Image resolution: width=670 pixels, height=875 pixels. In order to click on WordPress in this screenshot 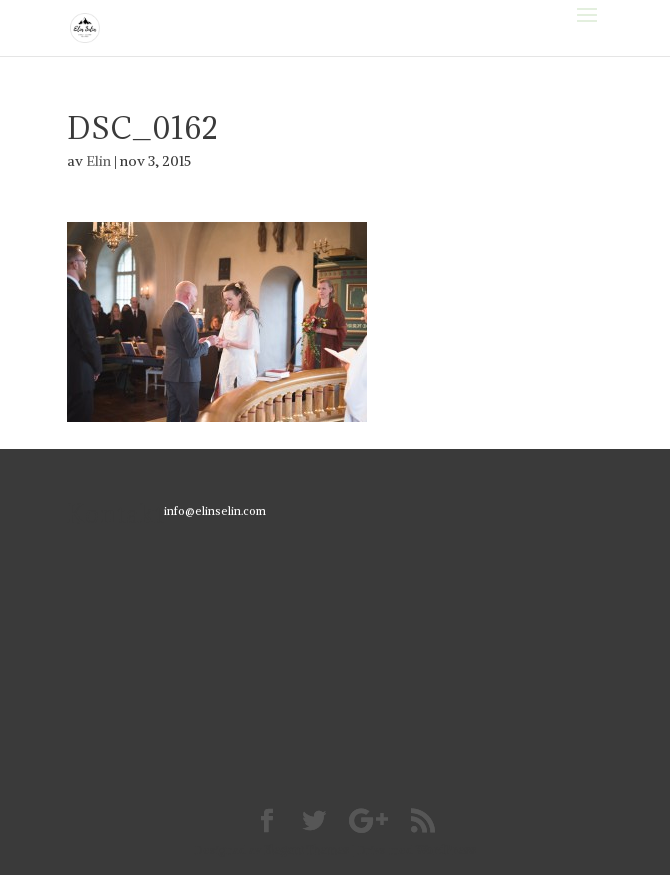, I will do `click(446, 850)`.